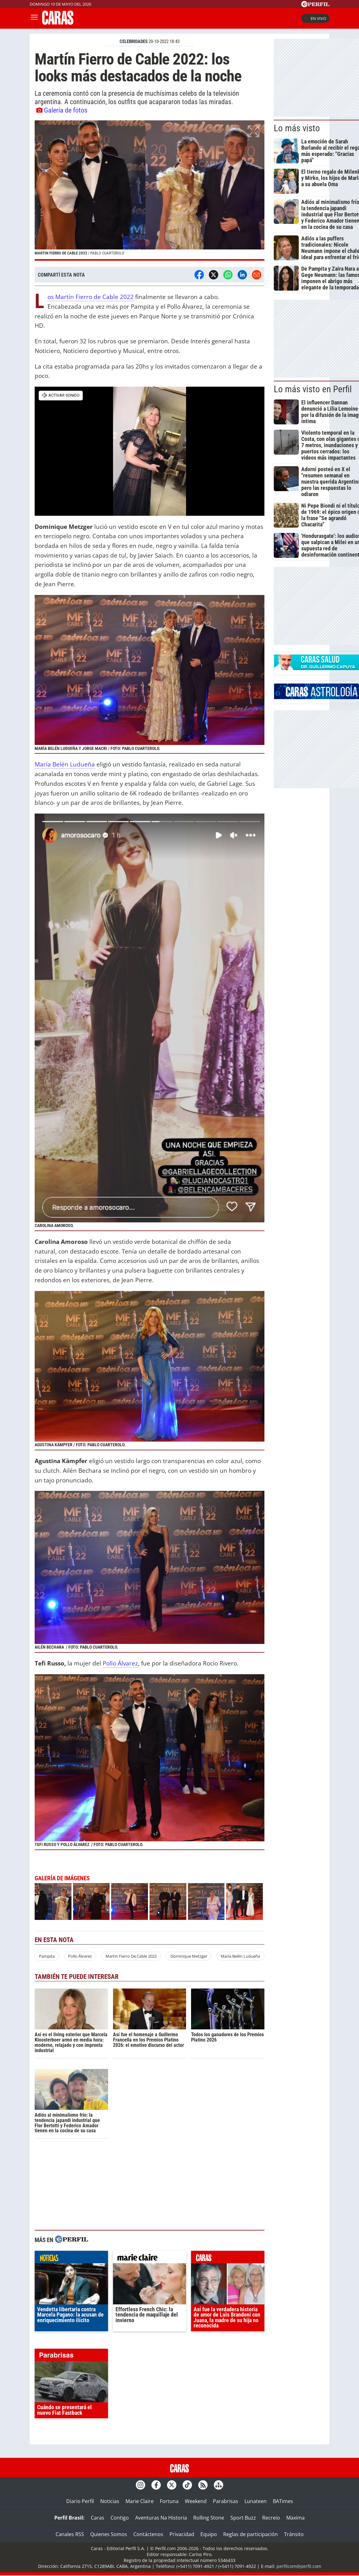 Image resolution: width=359 pixels, height=2576 pixels. What do you see at coordinates (283, 2501) in the screenshot?
I see `BATimes` at bounding box center [283, 2501].